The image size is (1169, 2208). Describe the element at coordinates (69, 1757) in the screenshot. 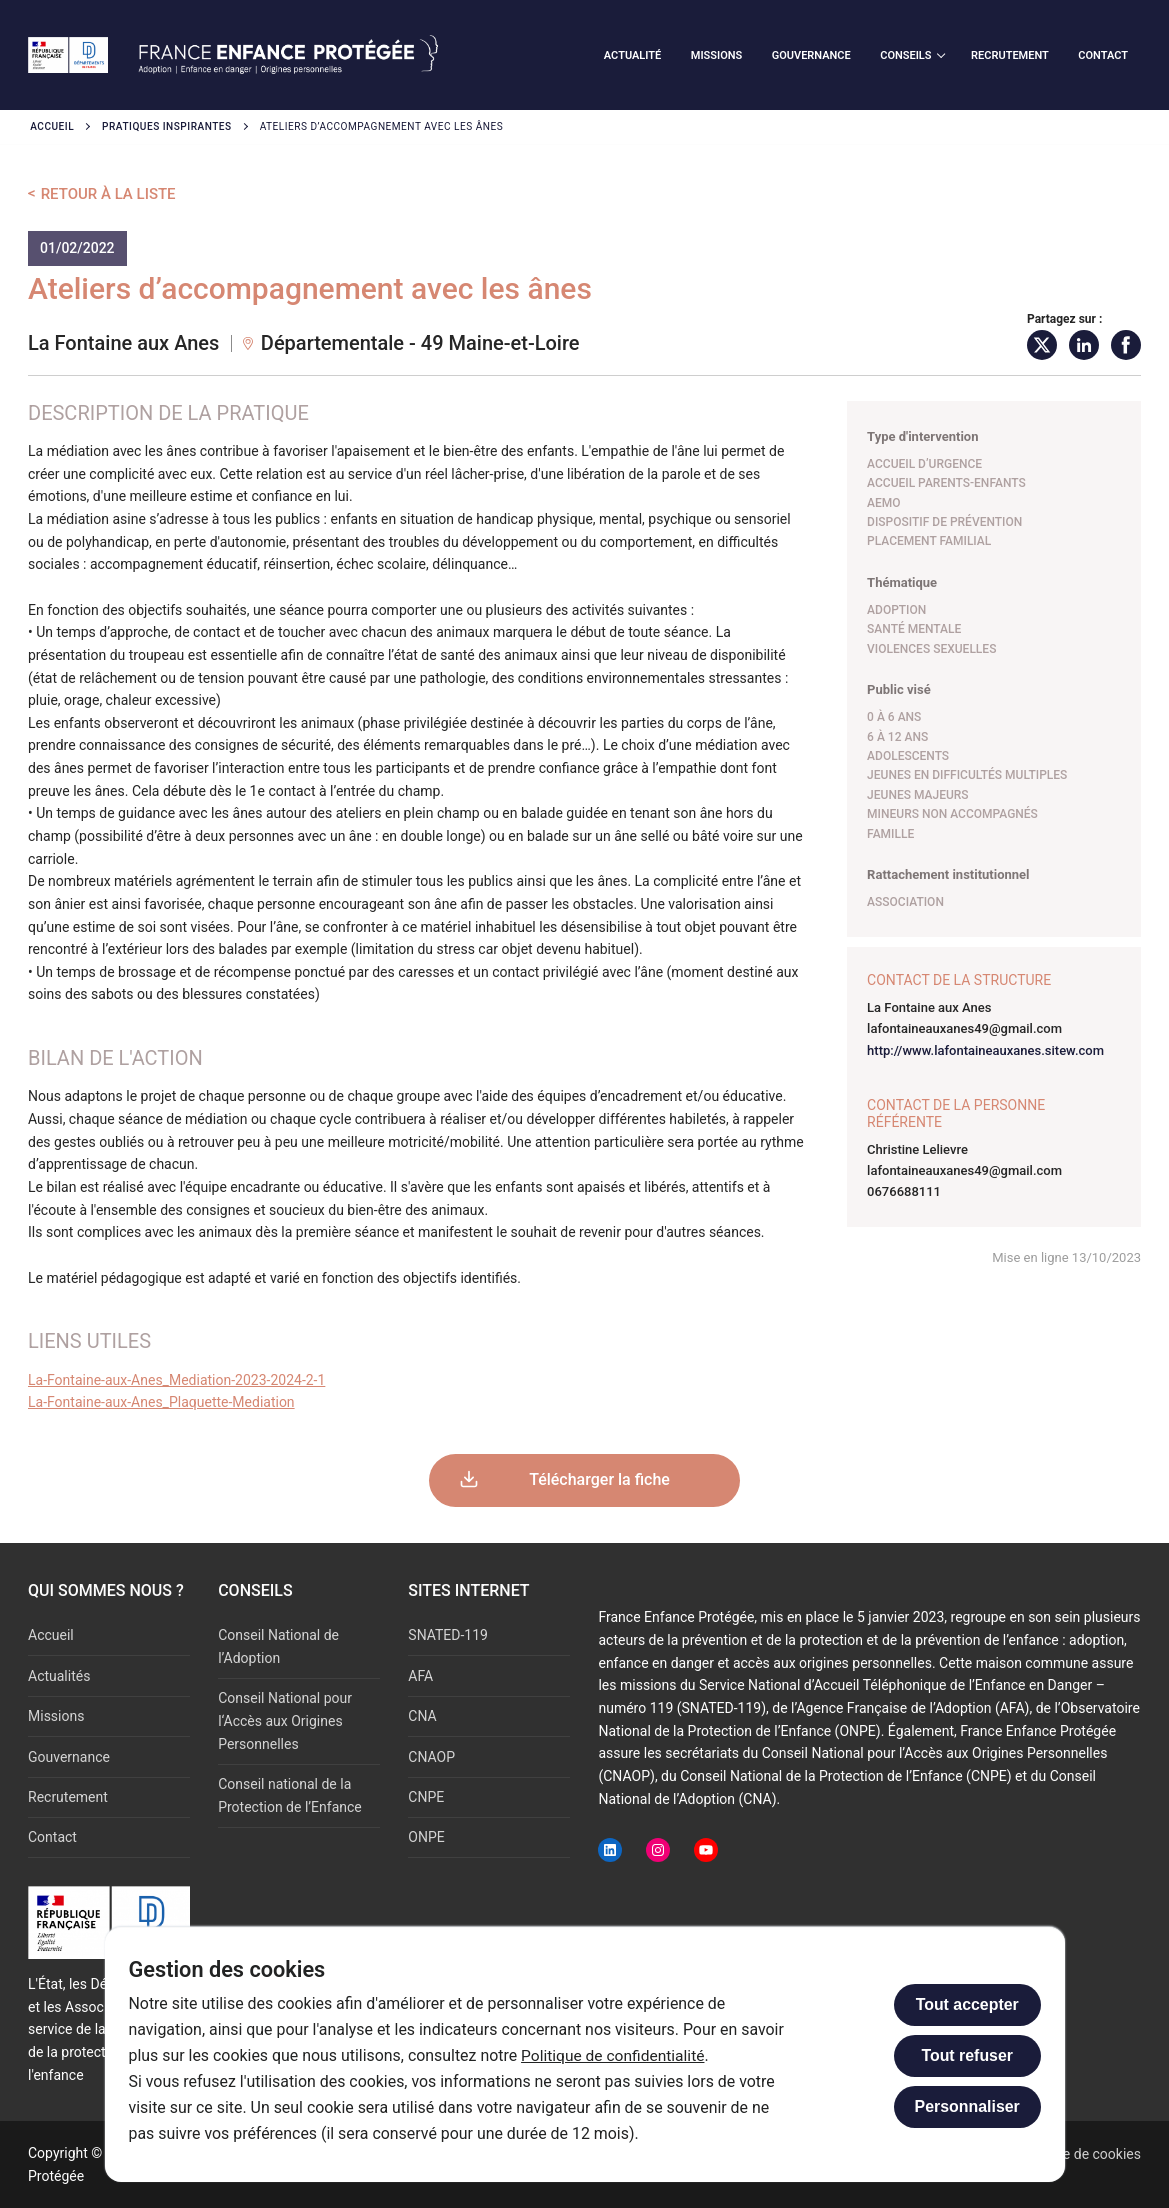

I see `Gouvernance` at that location.